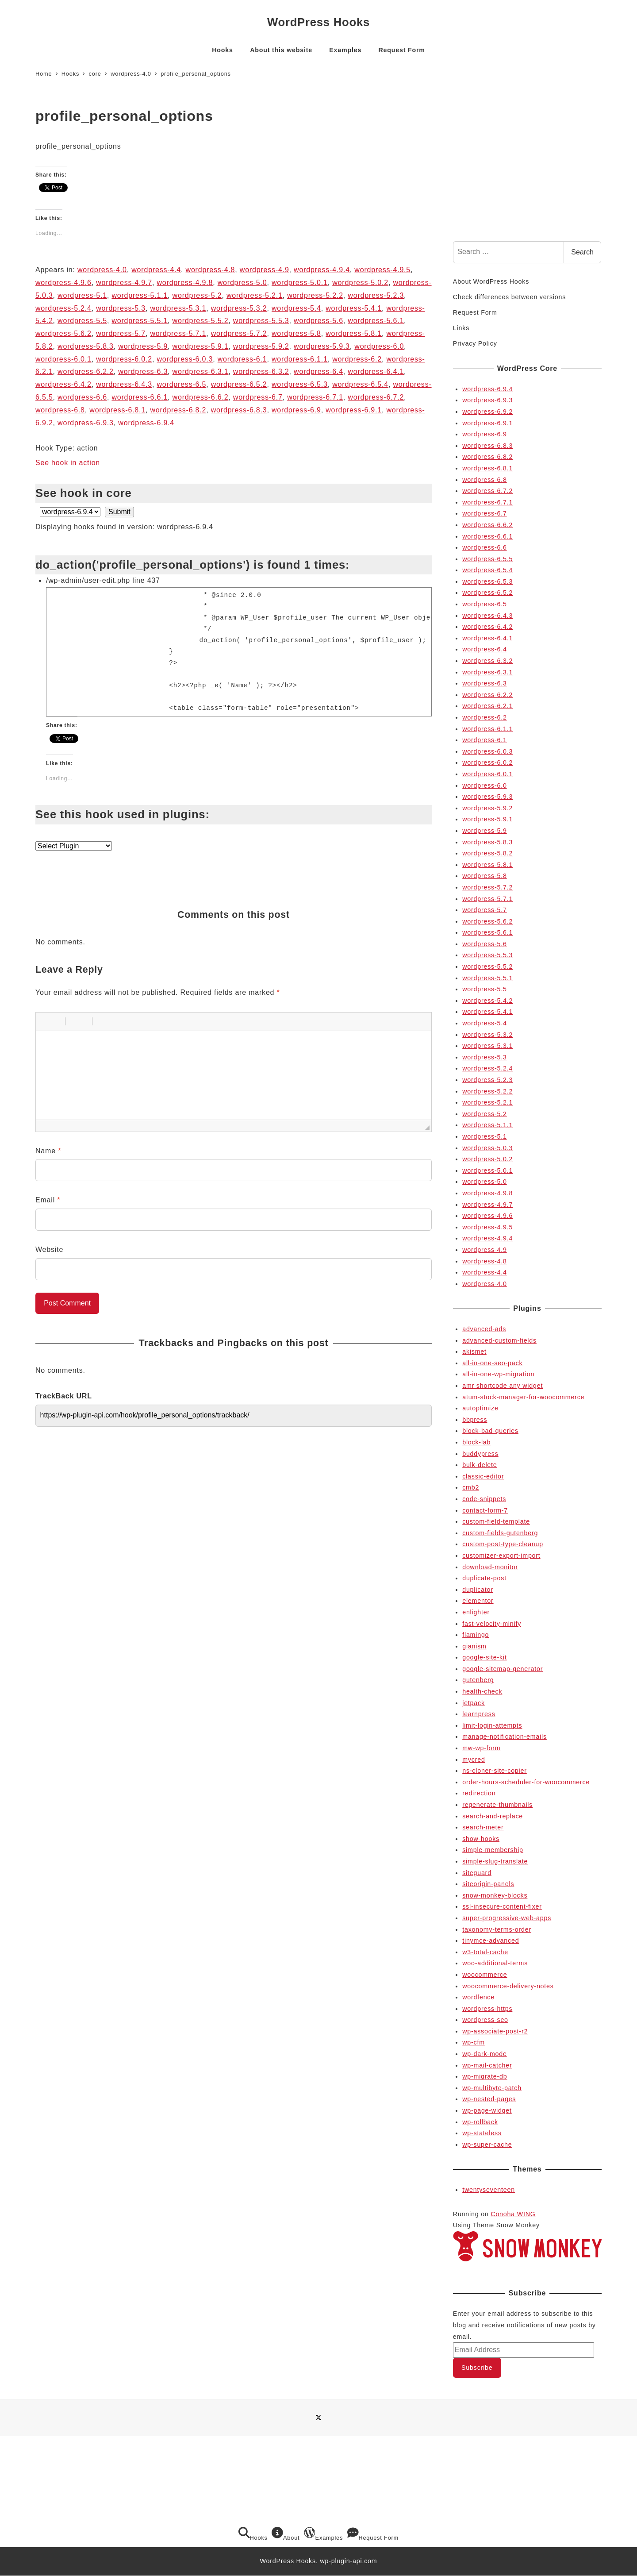 The height and width of the screenshot is (2576, 637). Describe the element at coordinates (354, 308) in the screenshot. I see `wordpress-5.4.1` at that location.